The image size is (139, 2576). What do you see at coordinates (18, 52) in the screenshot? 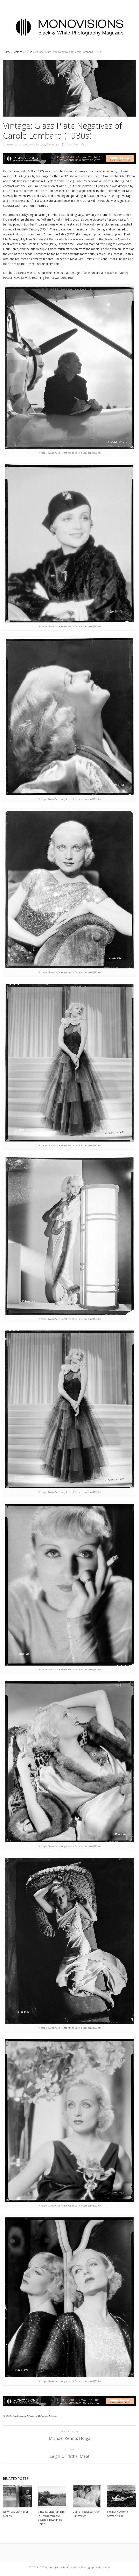
I see `Vintage` at bounding box center [18, 52].